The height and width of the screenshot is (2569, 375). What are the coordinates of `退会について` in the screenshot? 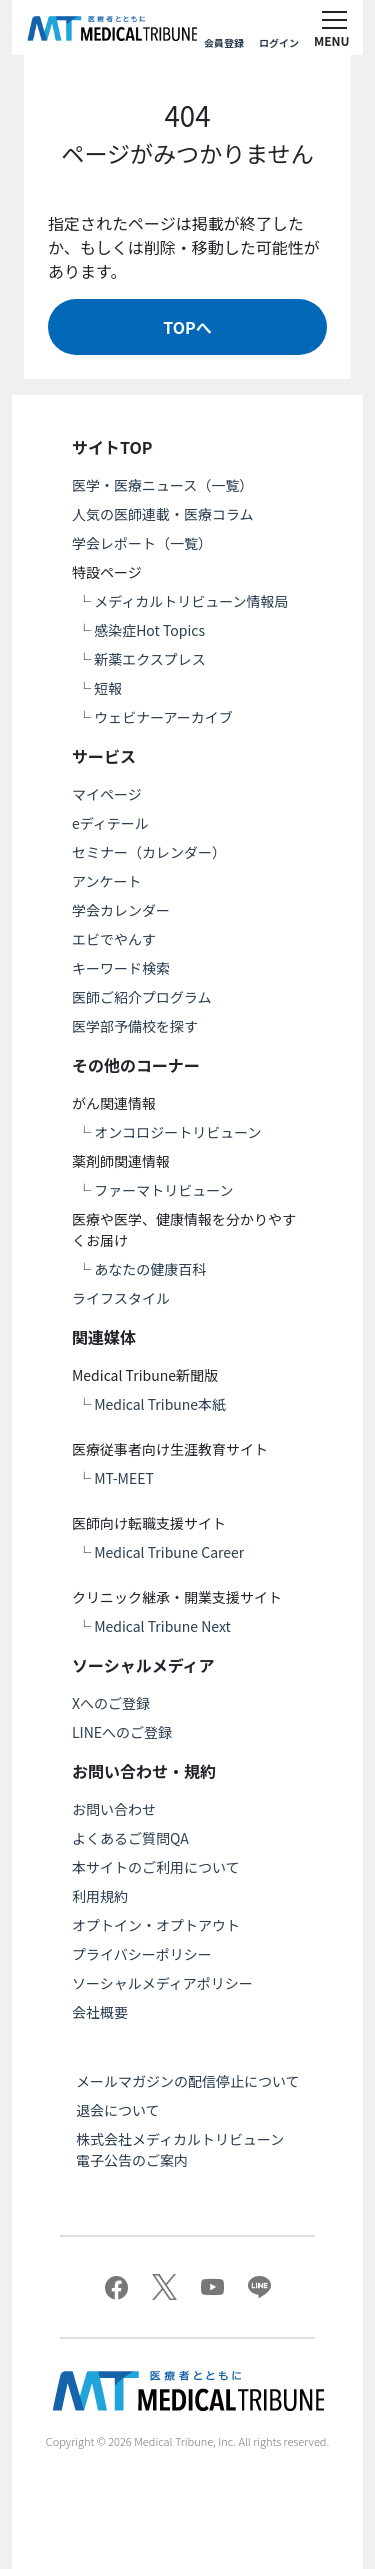 It's located at (118, 2110).